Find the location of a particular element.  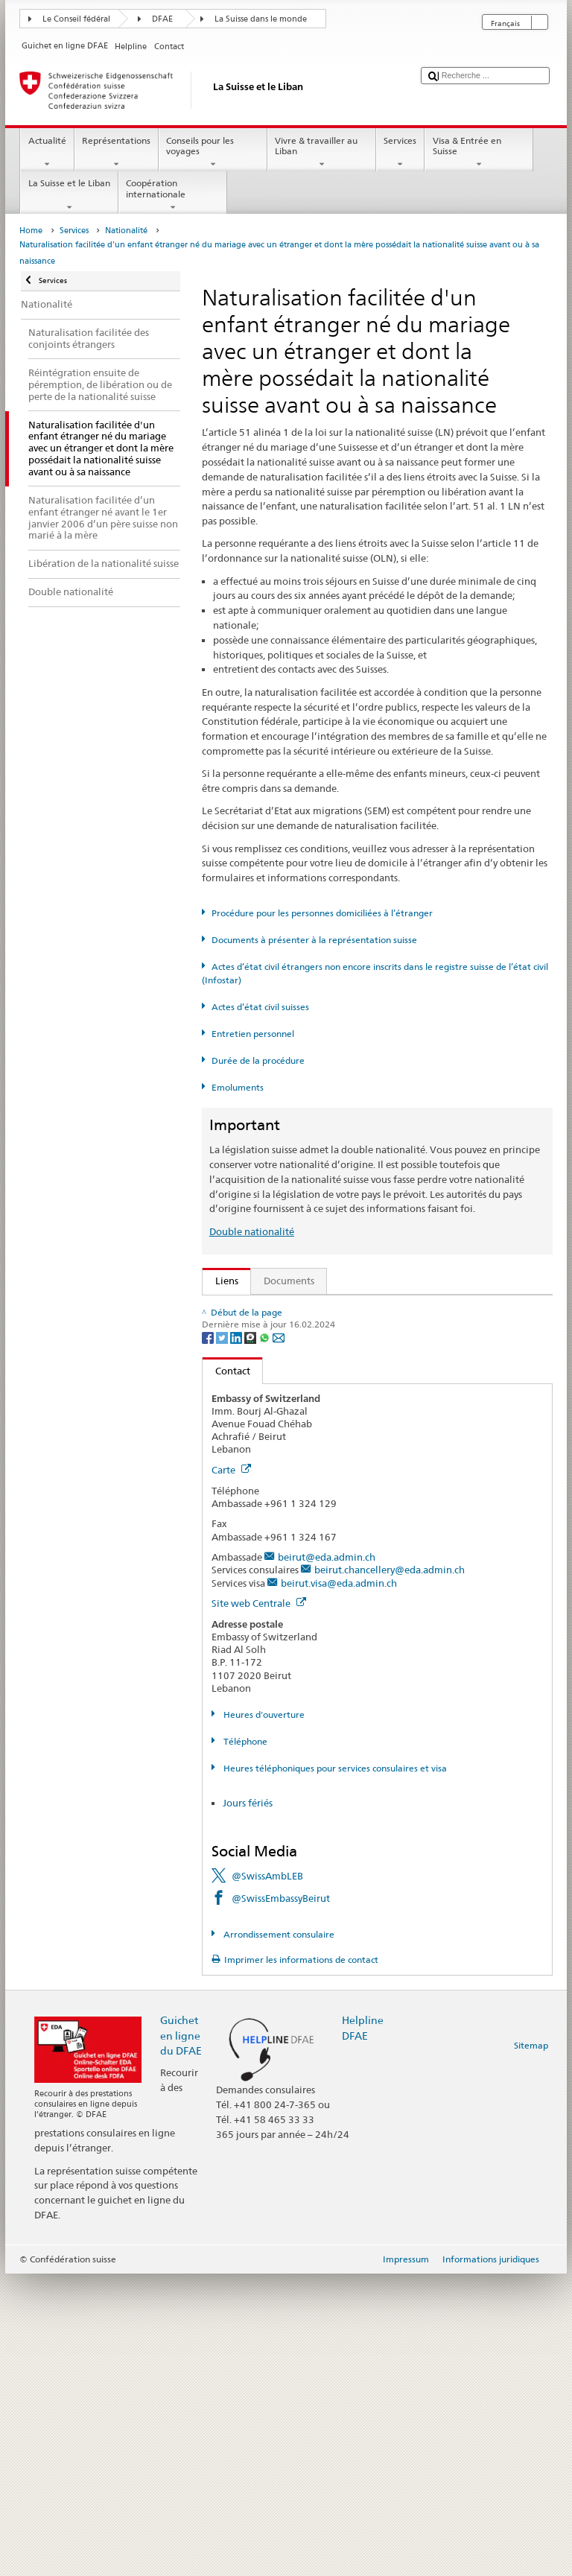

Double nationalité is located at coordinates (251, 1231).